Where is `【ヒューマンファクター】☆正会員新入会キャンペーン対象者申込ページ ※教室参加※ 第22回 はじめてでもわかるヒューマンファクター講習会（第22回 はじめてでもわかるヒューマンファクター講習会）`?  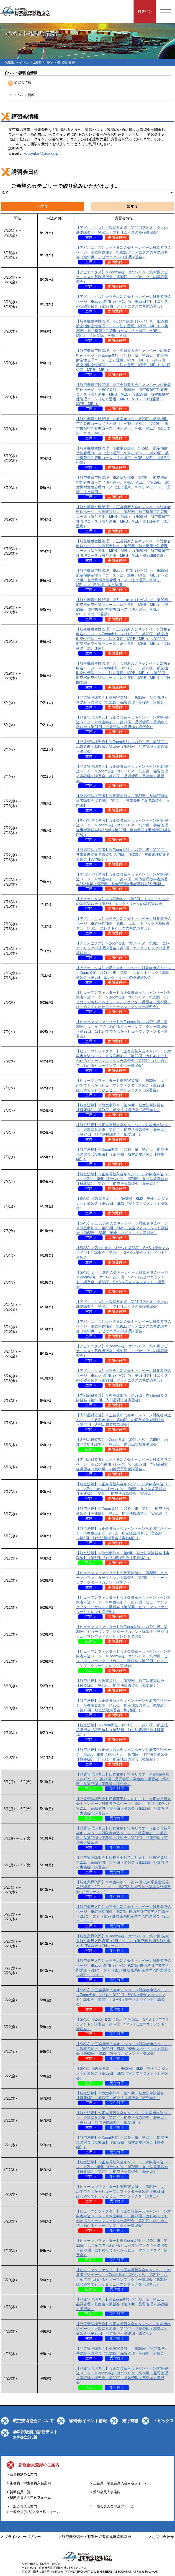 【ヒューマンファクター】☆正会員新入会キャンペーン対象者申込ページ ※教室参加※ 第22回 はじめてでもわかるヒューマンファクター講習会（第22回 はじめてでもわかるヒューマンファクター講習会） is located at coordinates (123, 1060).